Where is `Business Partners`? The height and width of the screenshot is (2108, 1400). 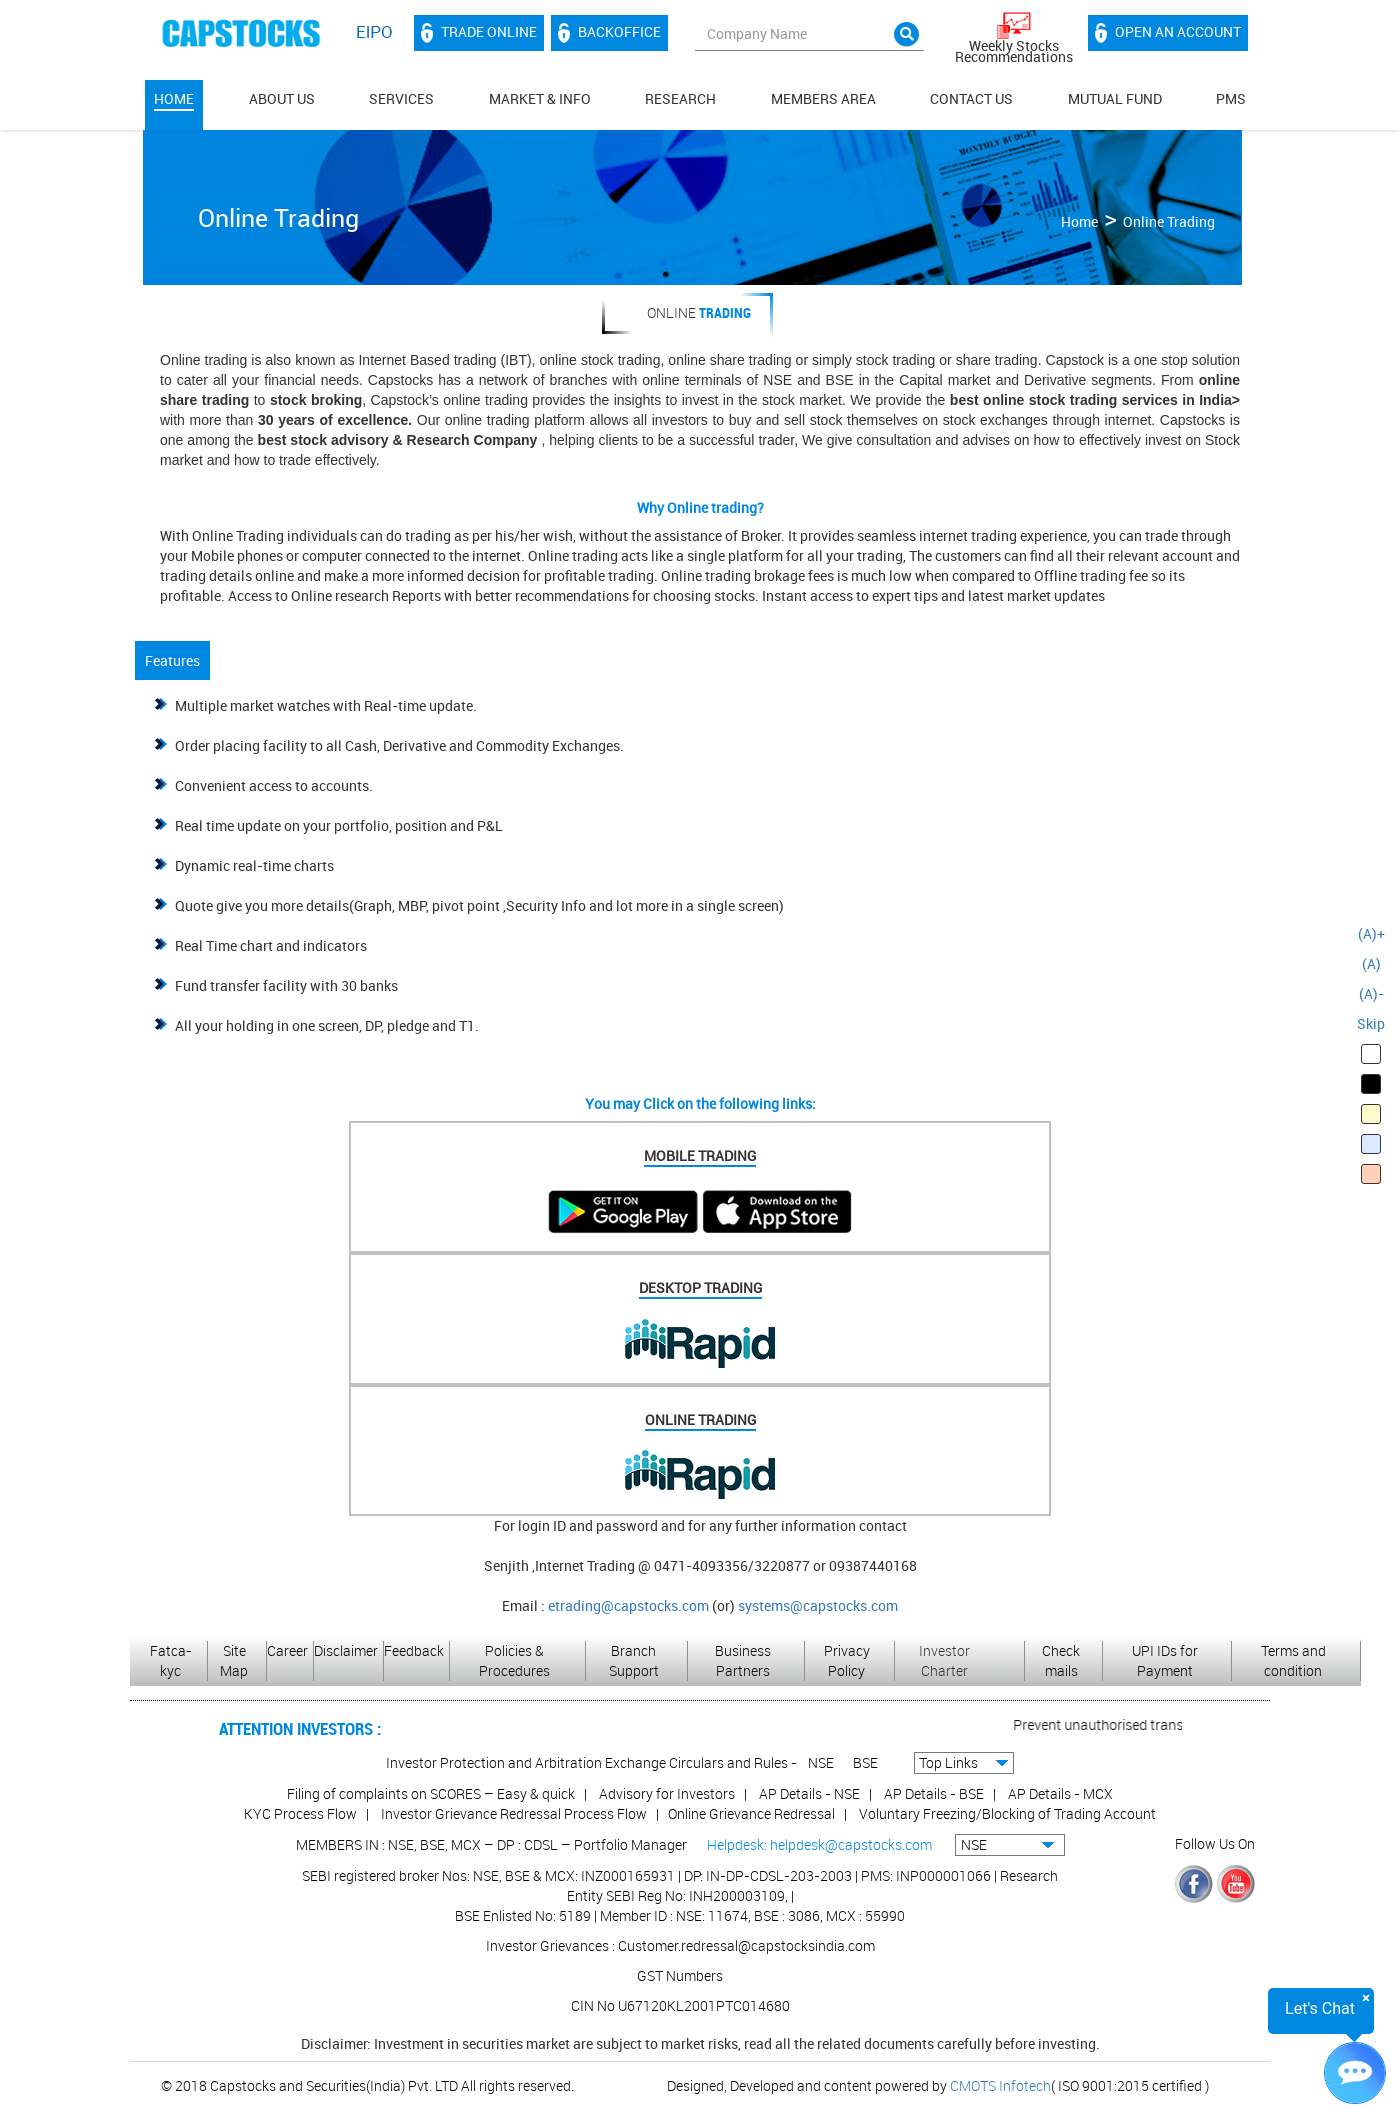 Business Partners is located at coordinates (743, 1660).